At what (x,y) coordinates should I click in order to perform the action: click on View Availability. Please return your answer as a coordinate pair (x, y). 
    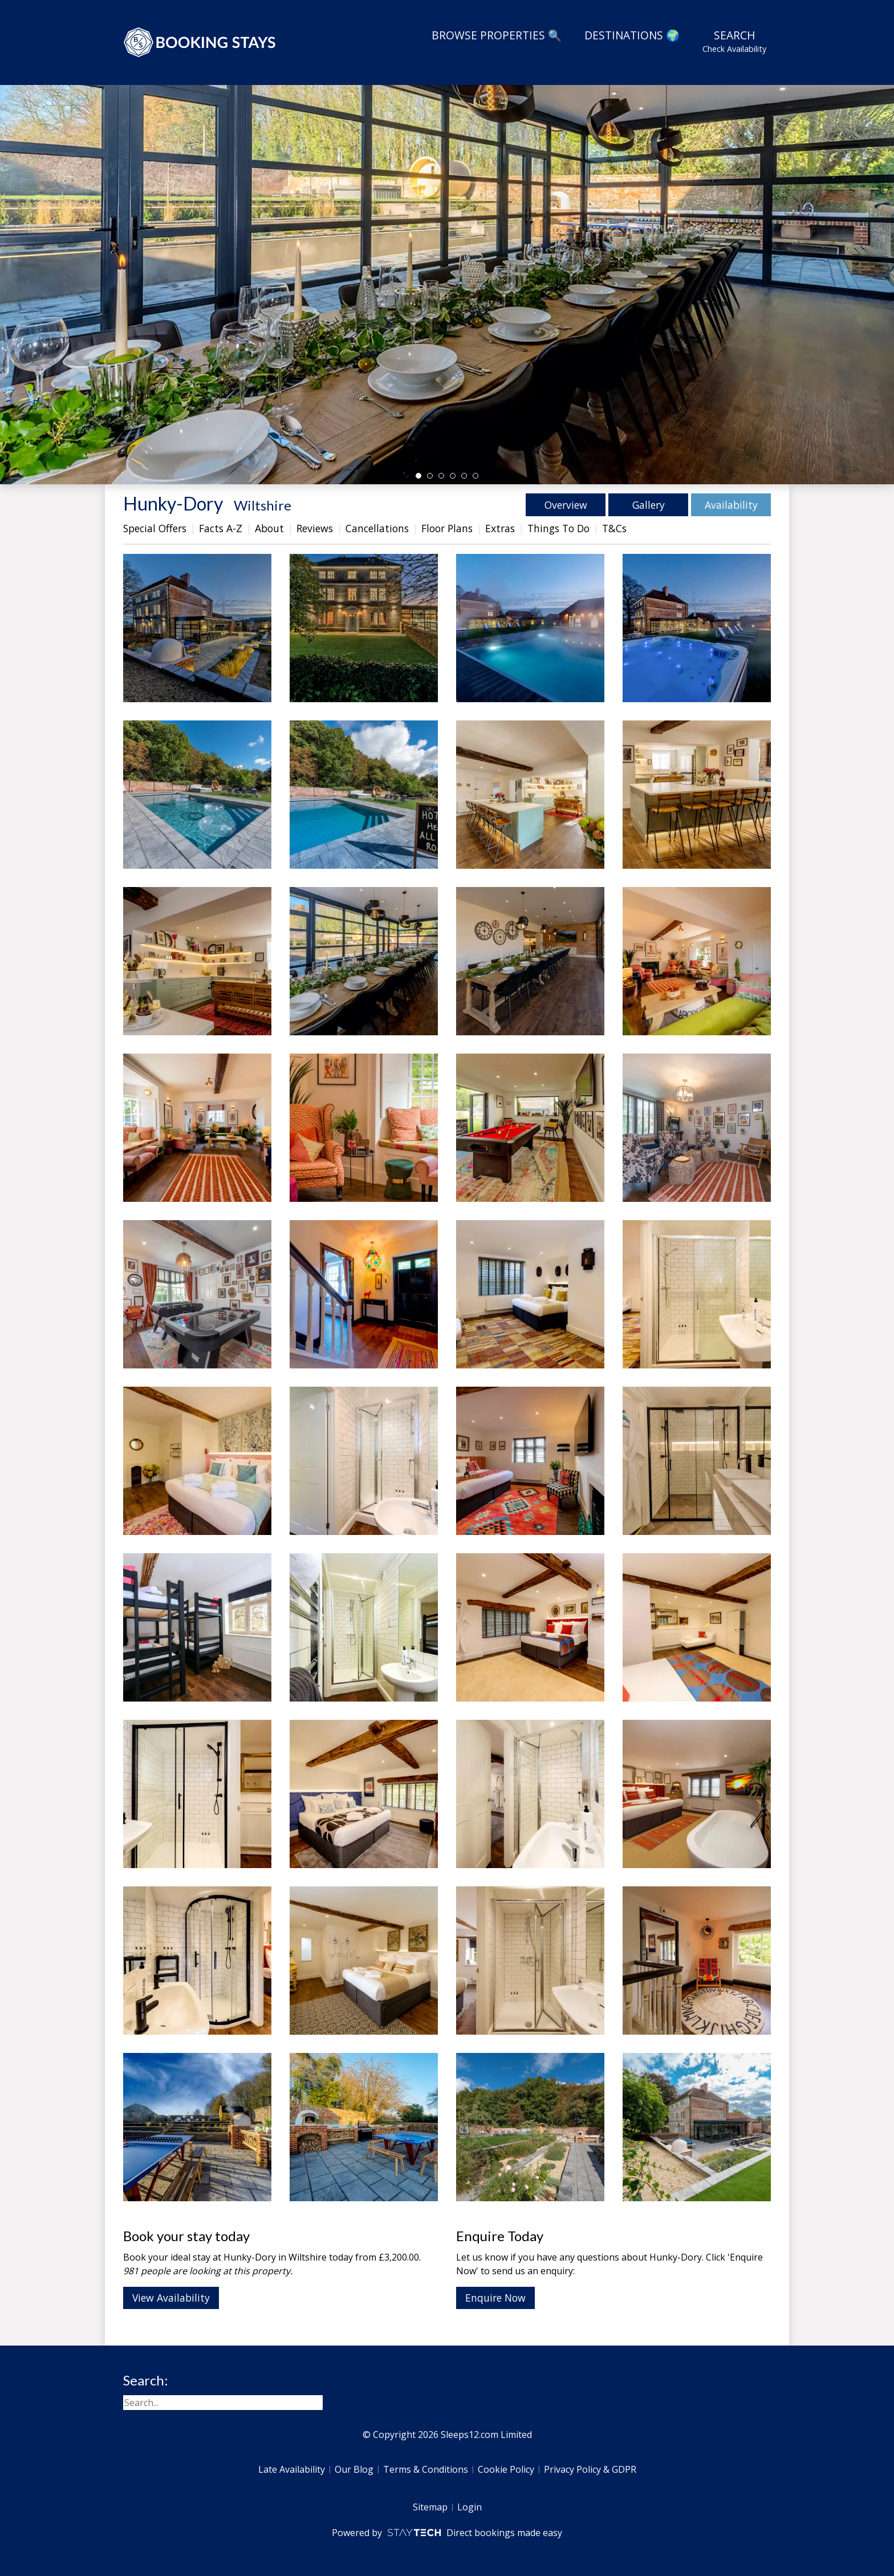
    Looking at the image, I should click on (171, 2297).